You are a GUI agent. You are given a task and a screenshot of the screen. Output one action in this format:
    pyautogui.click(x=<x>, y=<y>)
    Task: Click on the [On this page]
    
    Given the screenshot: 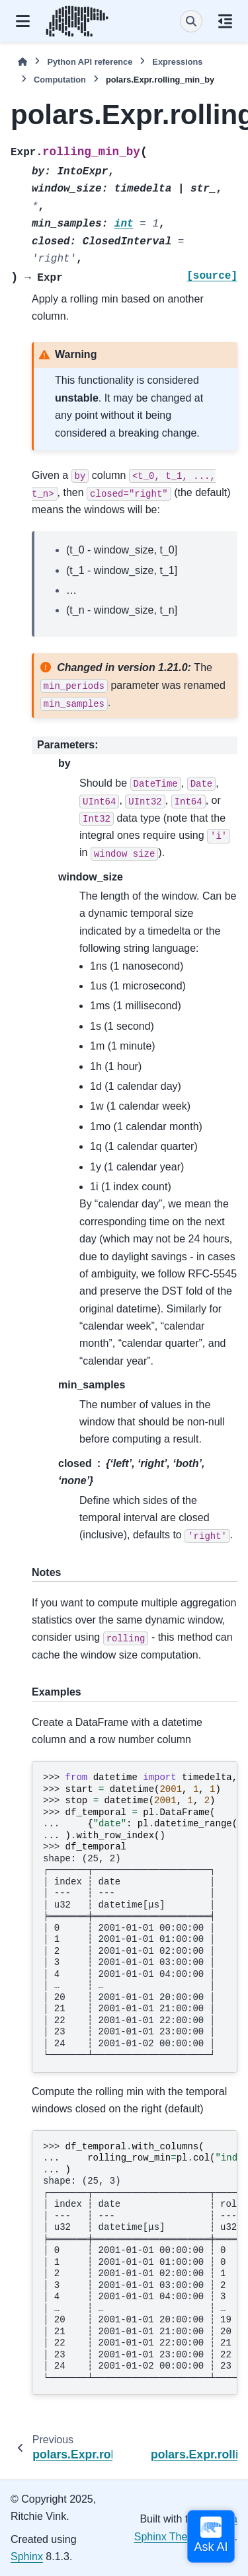 What is the action you would take?
    pyautogui.click(x=225, y=21)
    